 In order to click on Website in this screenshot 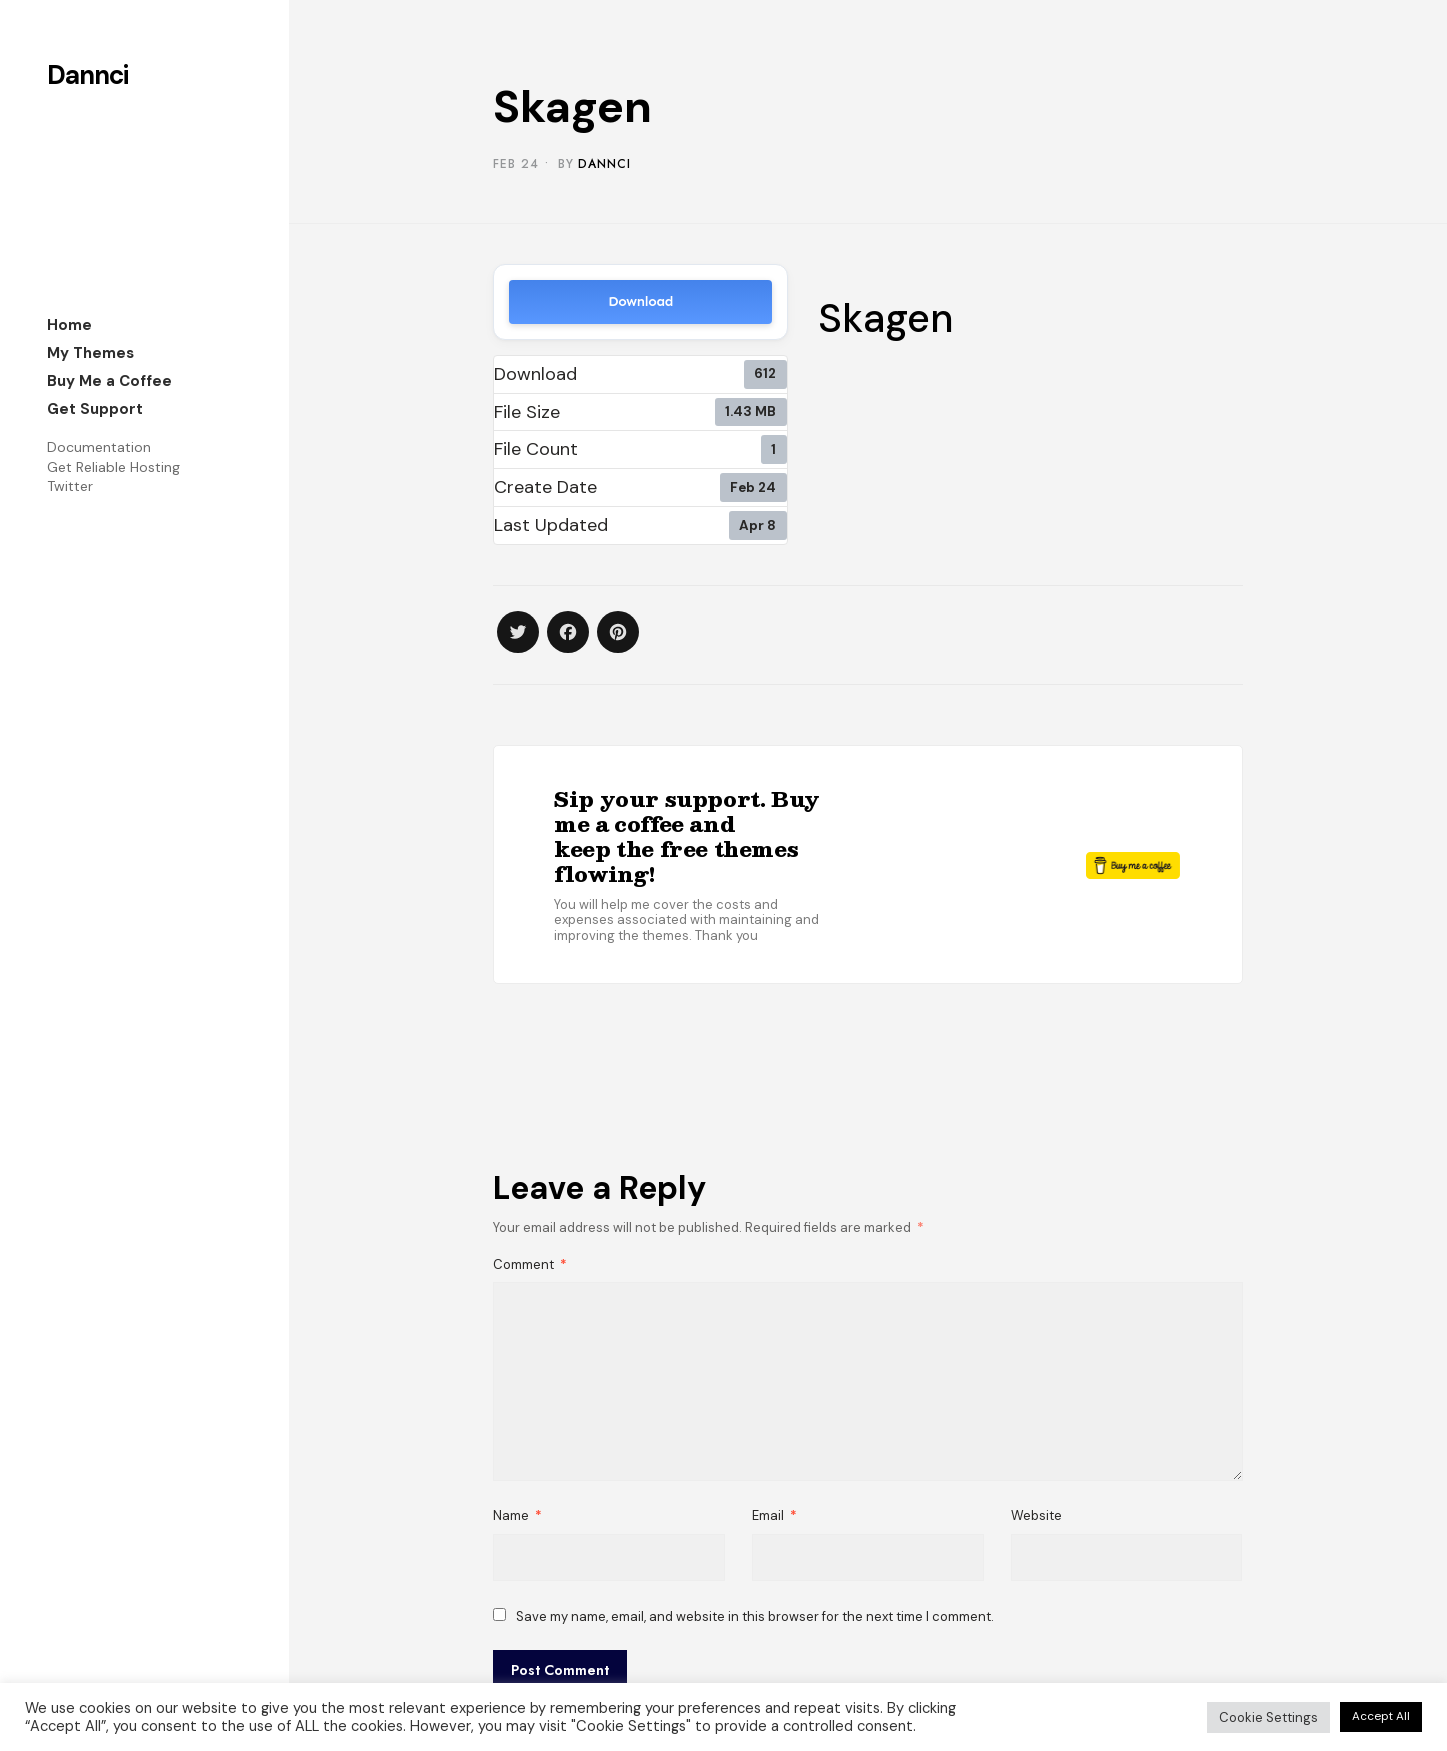, I will do `click(1036, 1515)`.